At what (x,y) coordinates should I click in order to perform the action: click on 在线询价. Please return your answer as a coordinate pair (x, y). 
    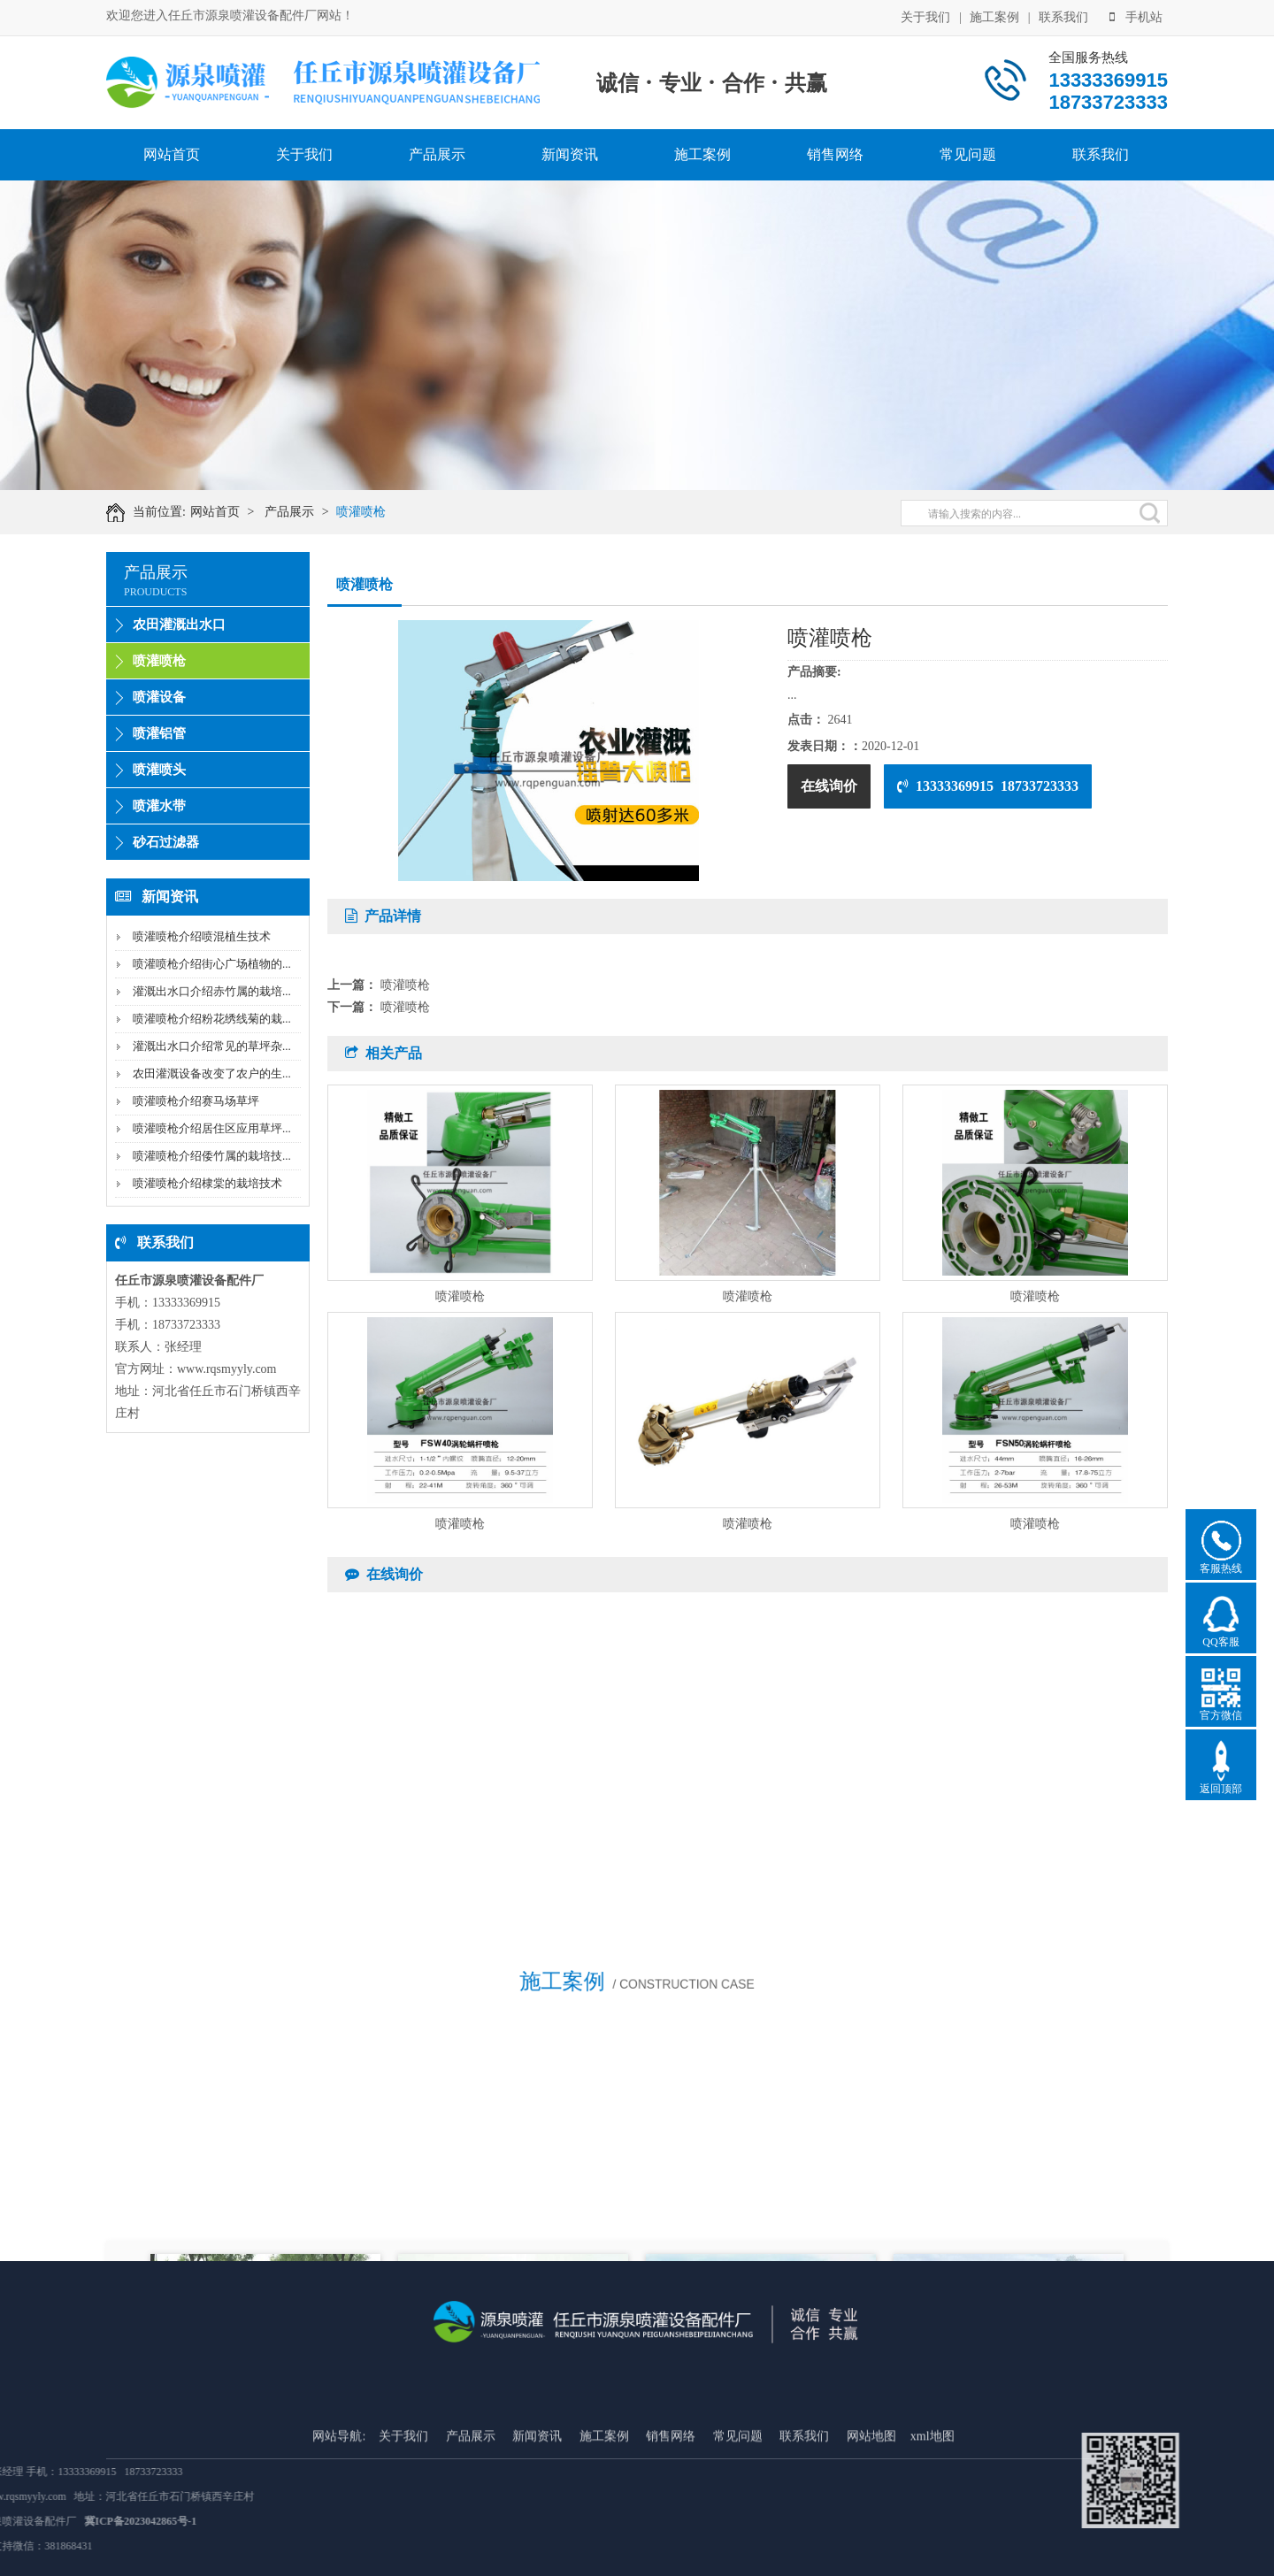
    Looking at the image, I should click on (829, 786).